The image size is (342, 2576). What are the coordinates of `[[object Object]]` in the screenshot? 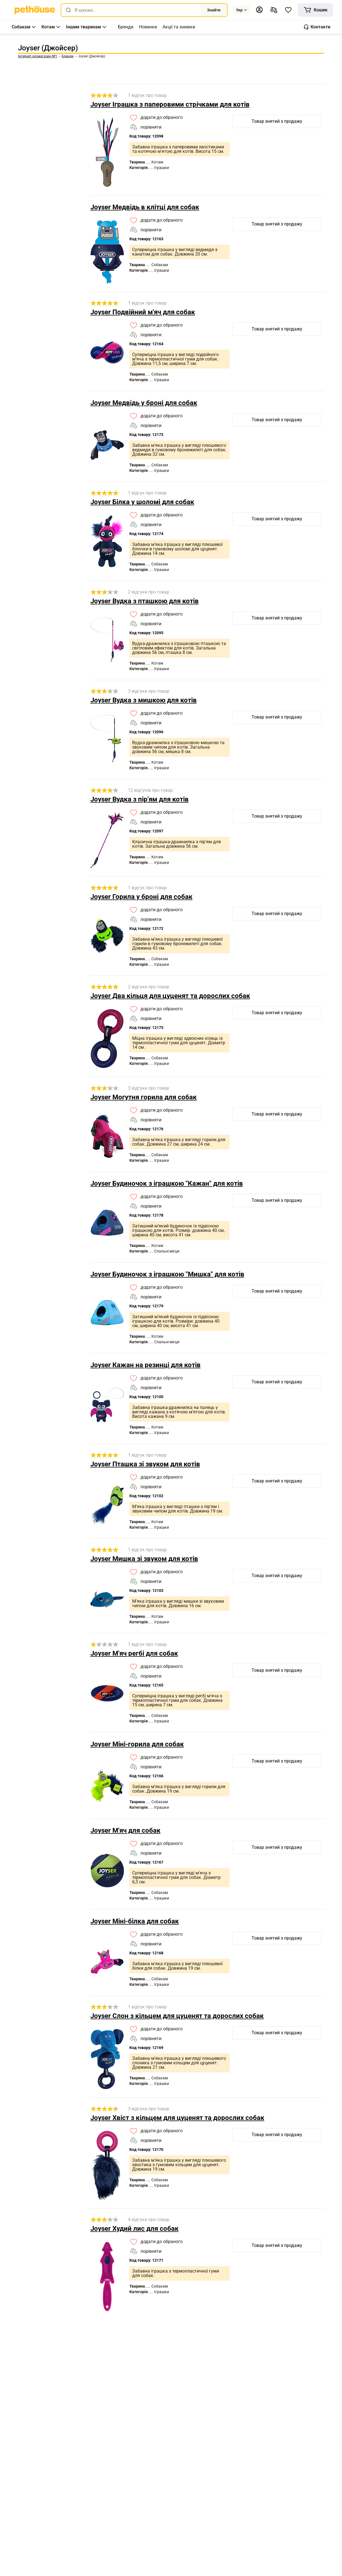 It's located at (315, 10).